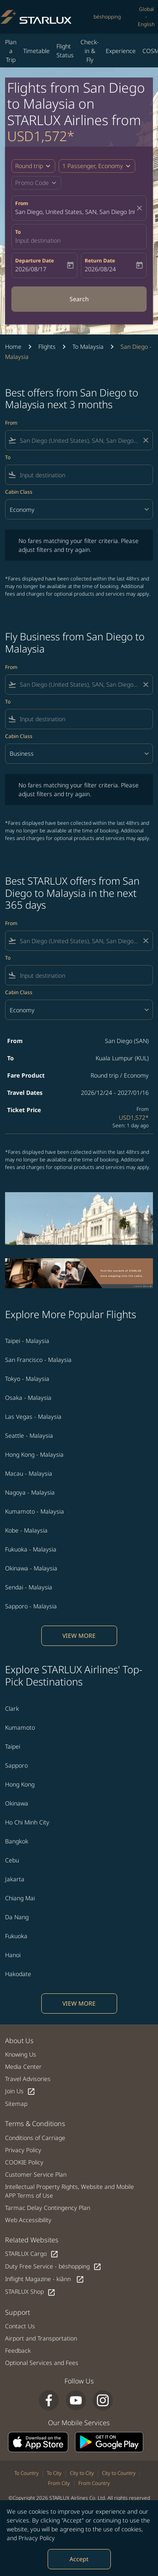  I want to click on [label--region-language Global English], so click(146, 17).